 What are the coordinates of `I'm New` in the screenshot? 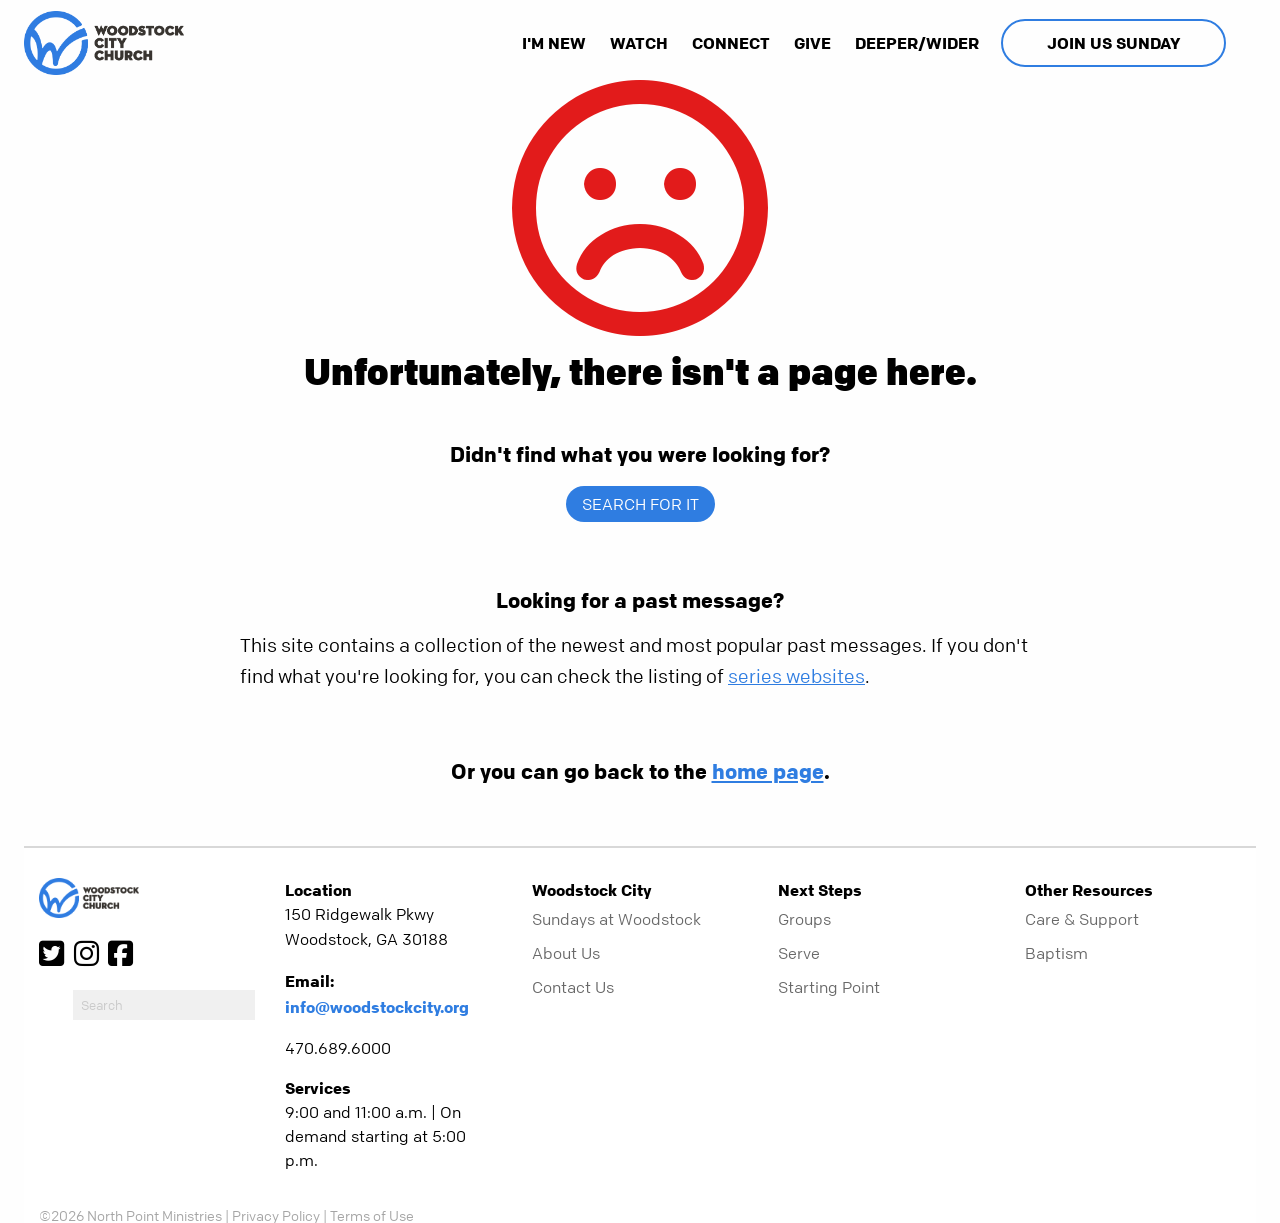 It's located at (554, 43).